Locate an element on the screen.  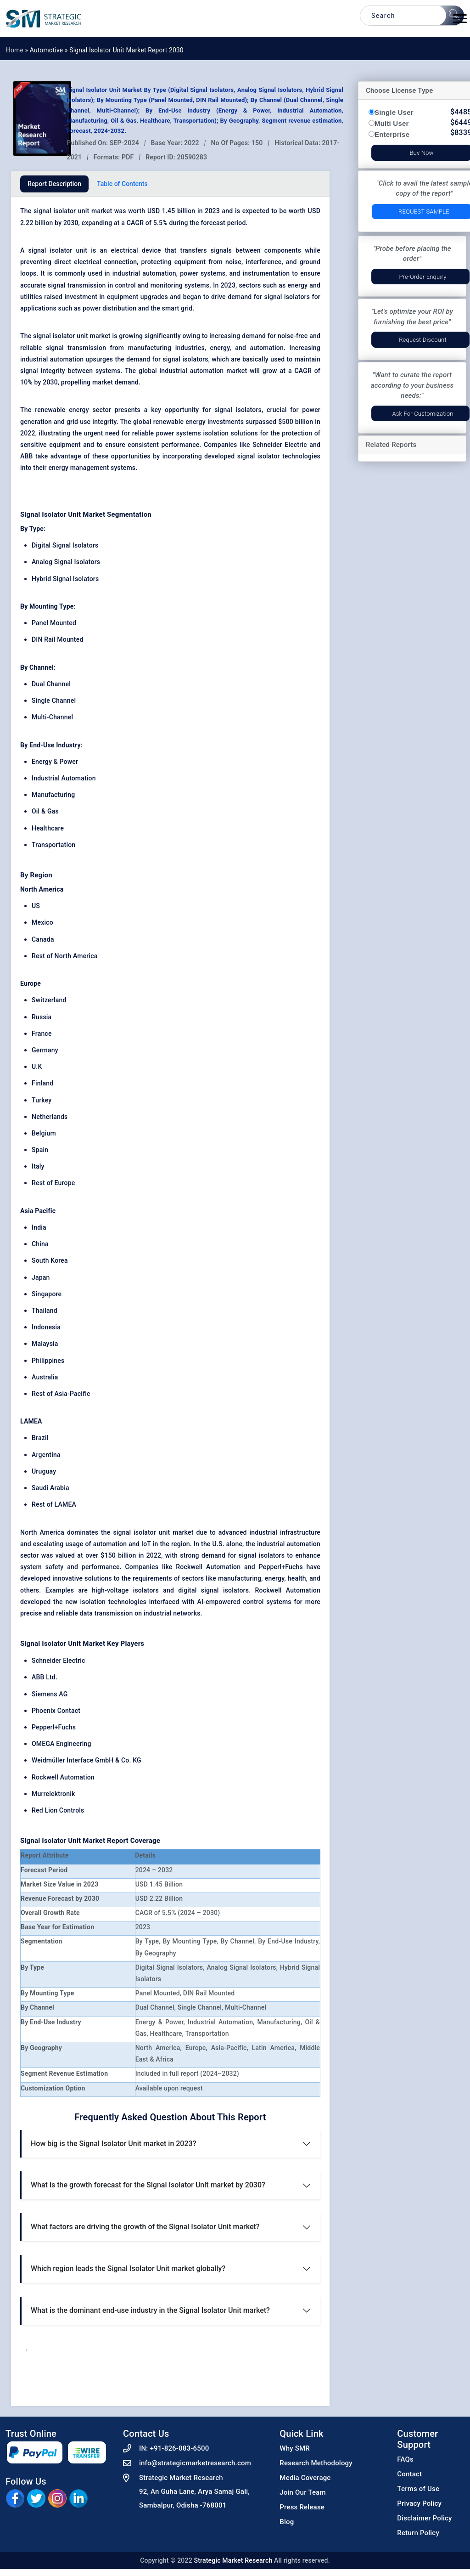
Red Lion Controls is located at coordinates (58, 1810).